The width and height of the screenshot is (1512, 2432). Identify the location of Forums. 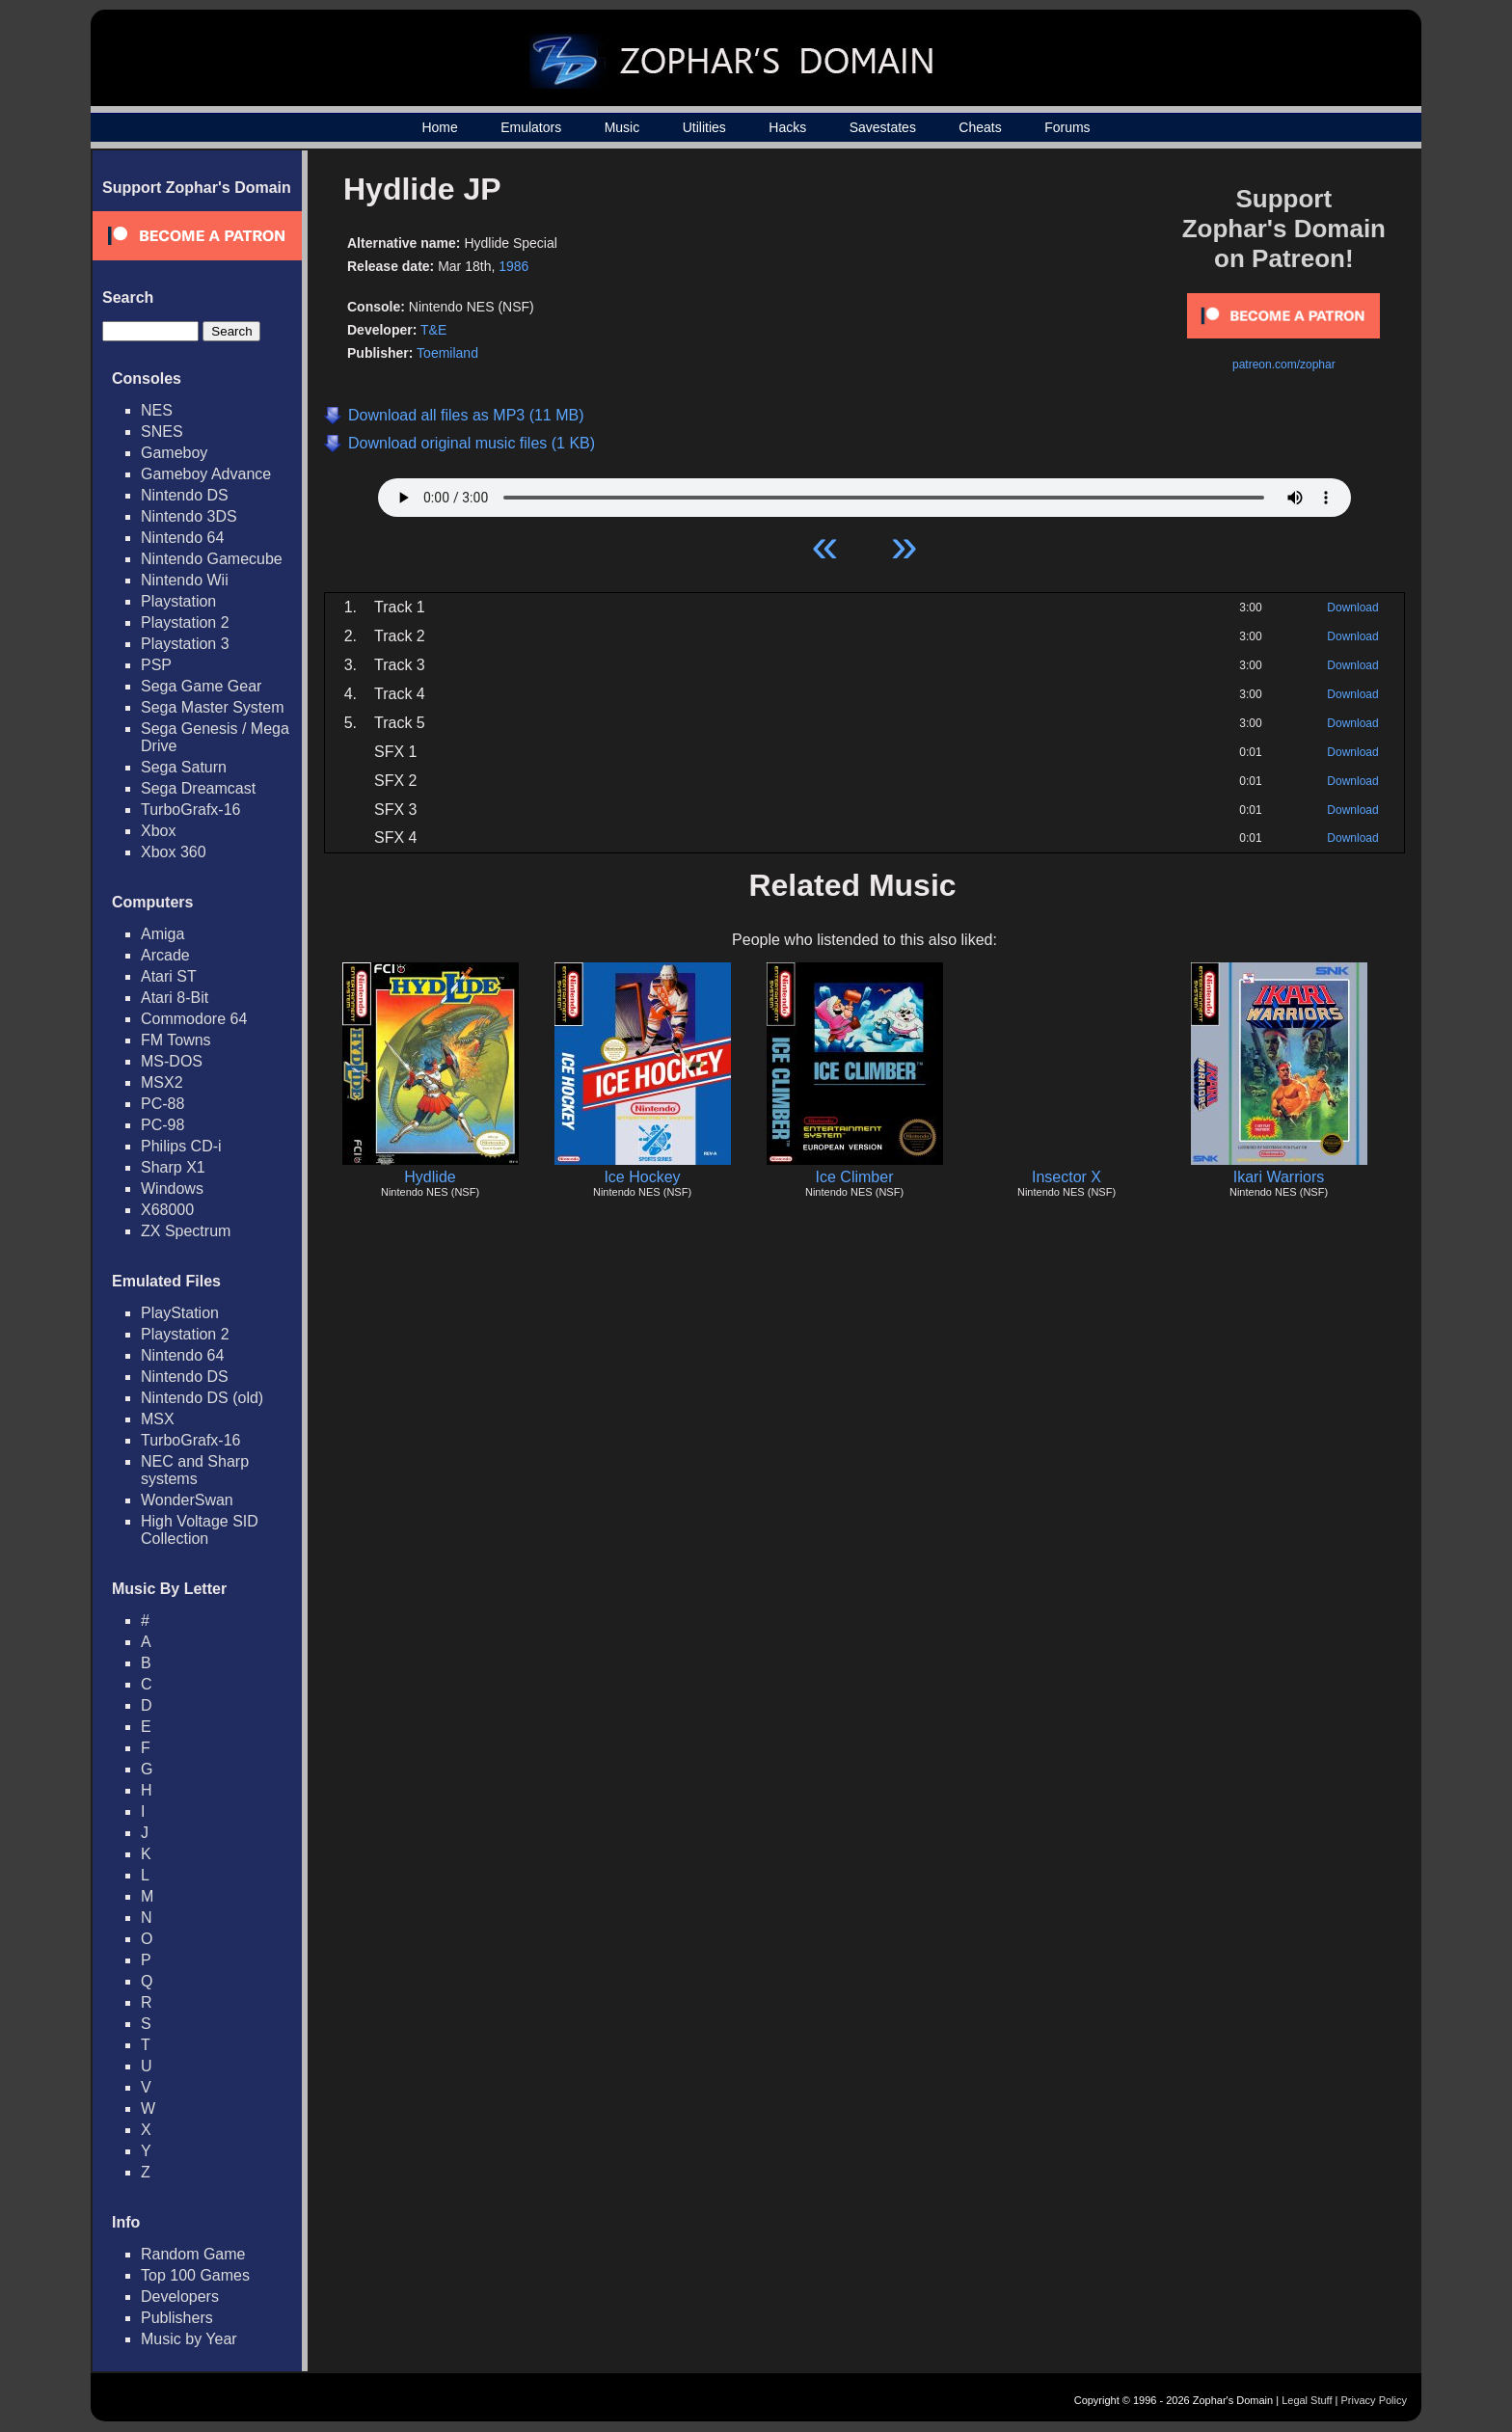
(1067, 127).